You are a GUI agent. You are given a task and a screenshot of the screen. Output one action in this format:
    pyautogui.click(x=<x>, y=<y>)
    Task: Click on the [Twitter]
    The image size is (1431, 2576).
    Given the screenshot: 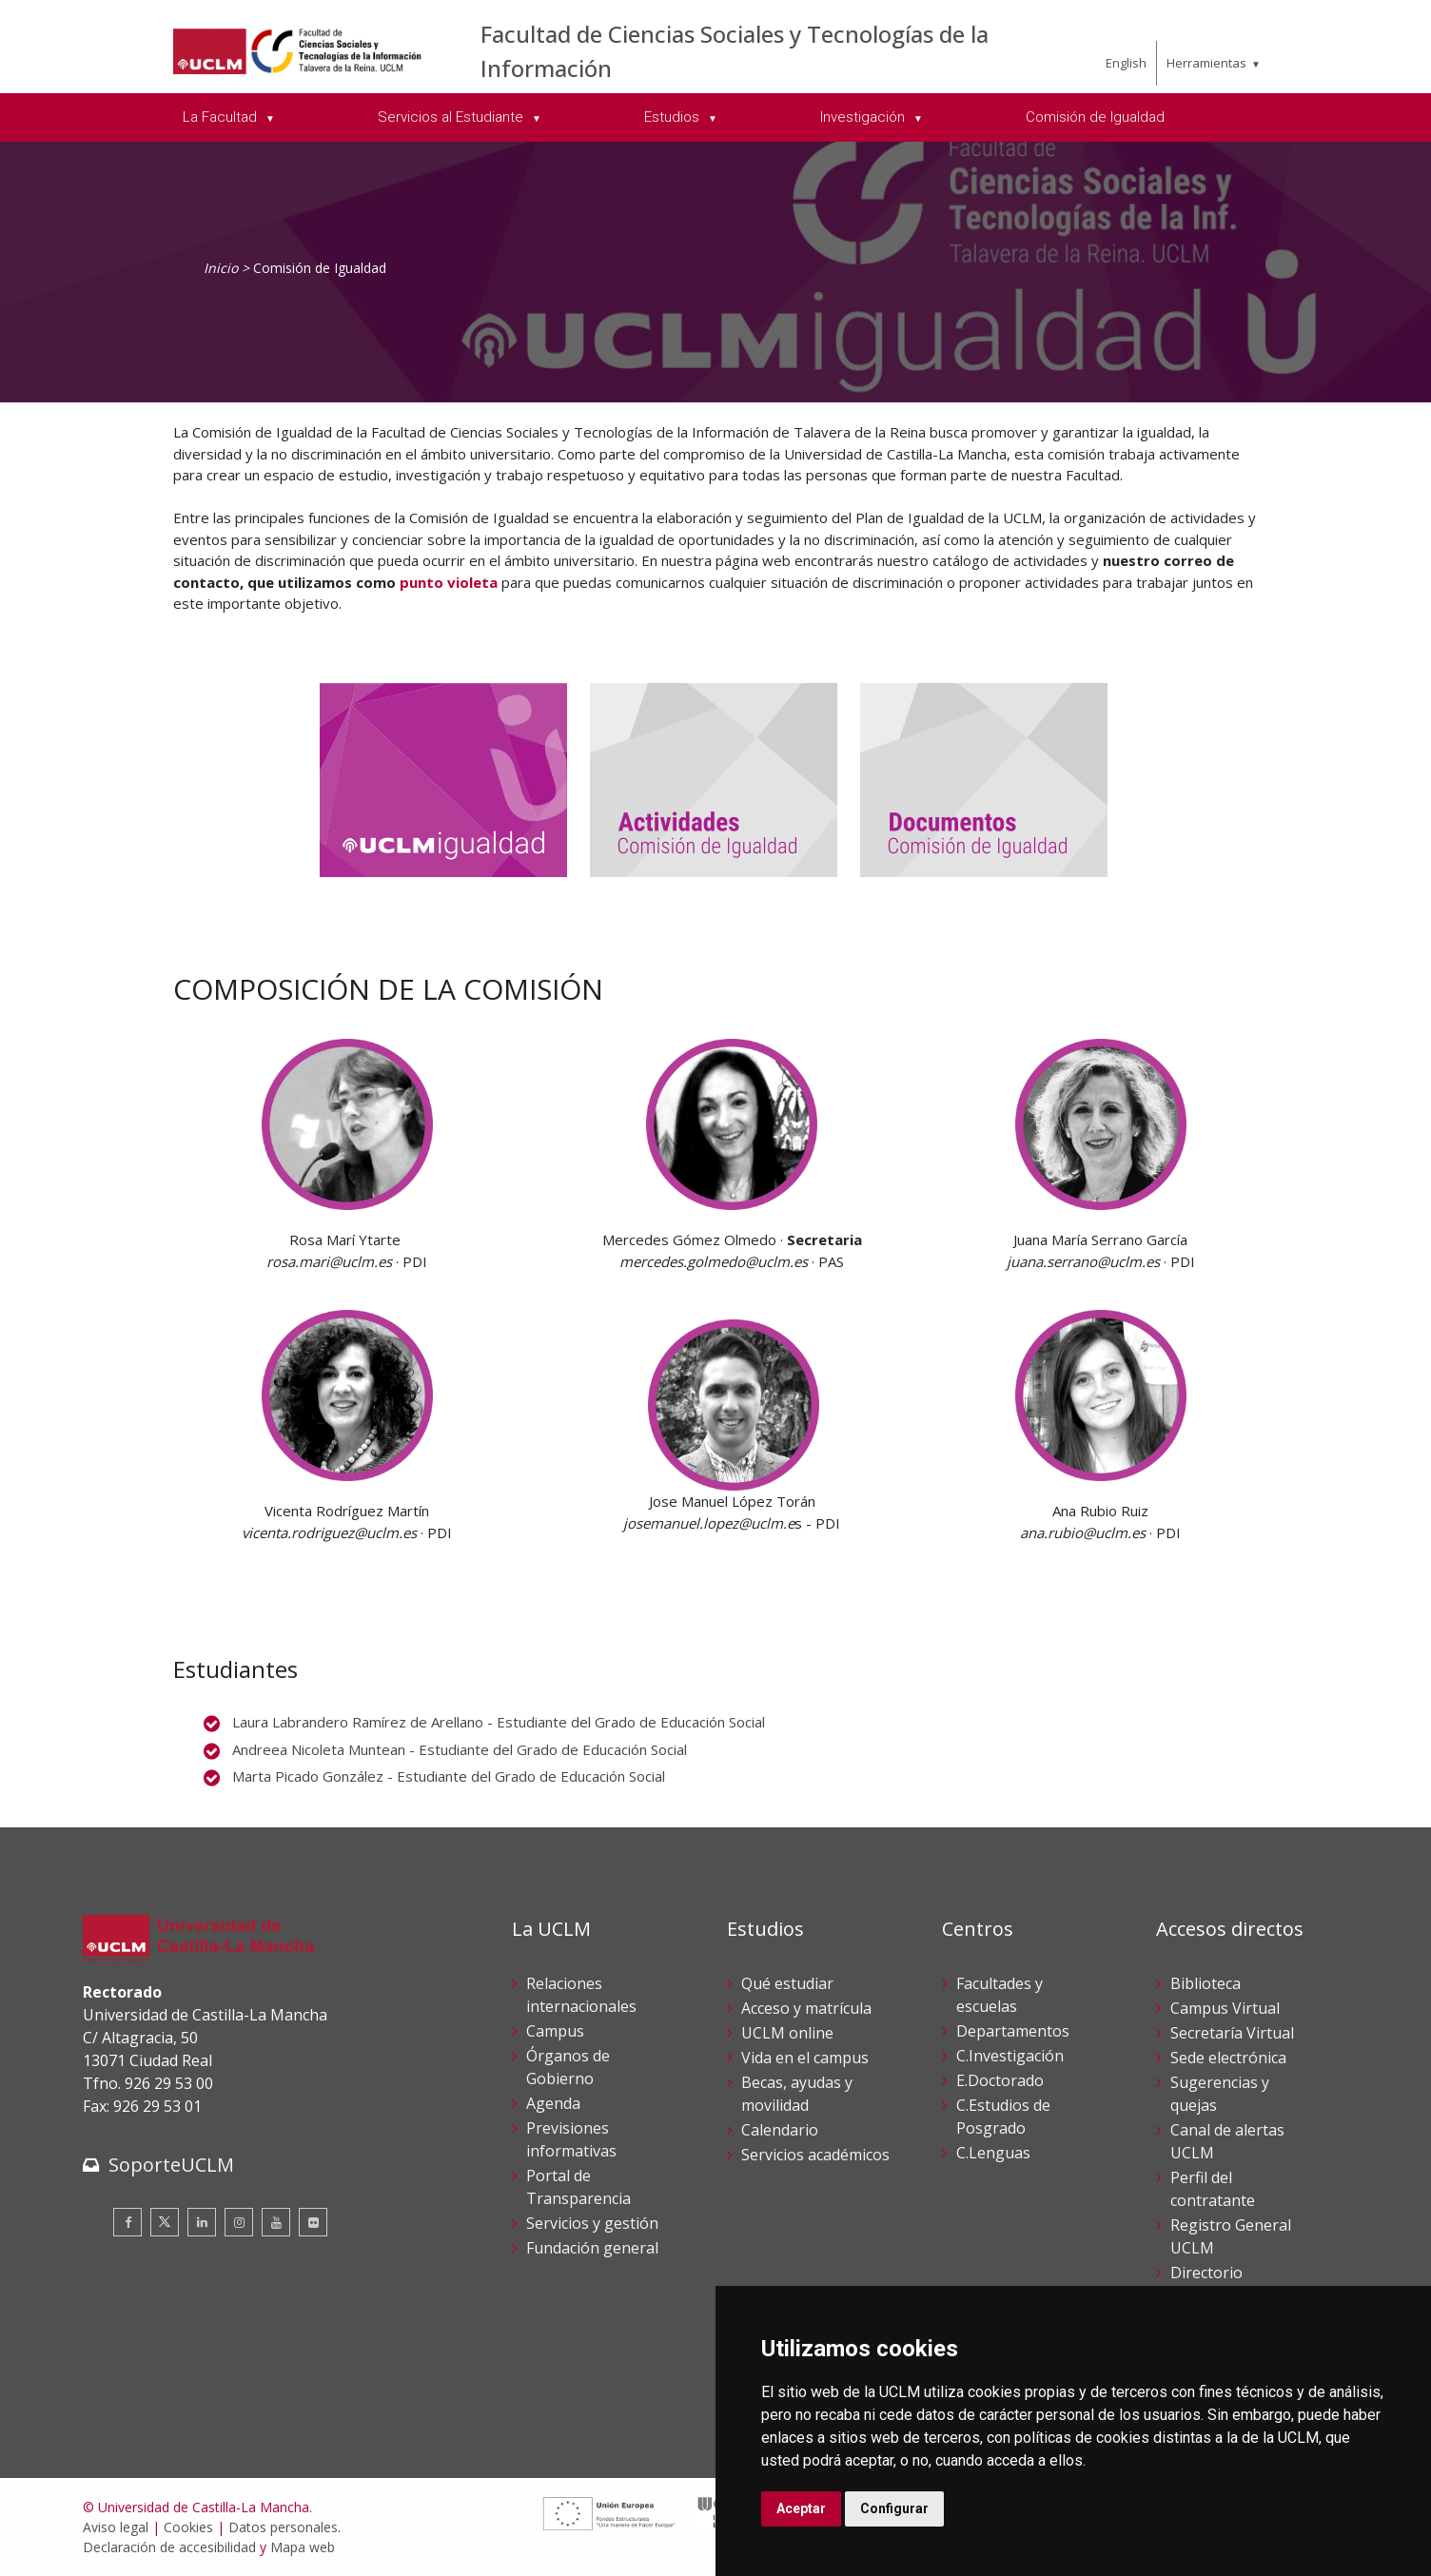 What is the action you would take?
    pyautogui.click(x=164, y=2222)
    